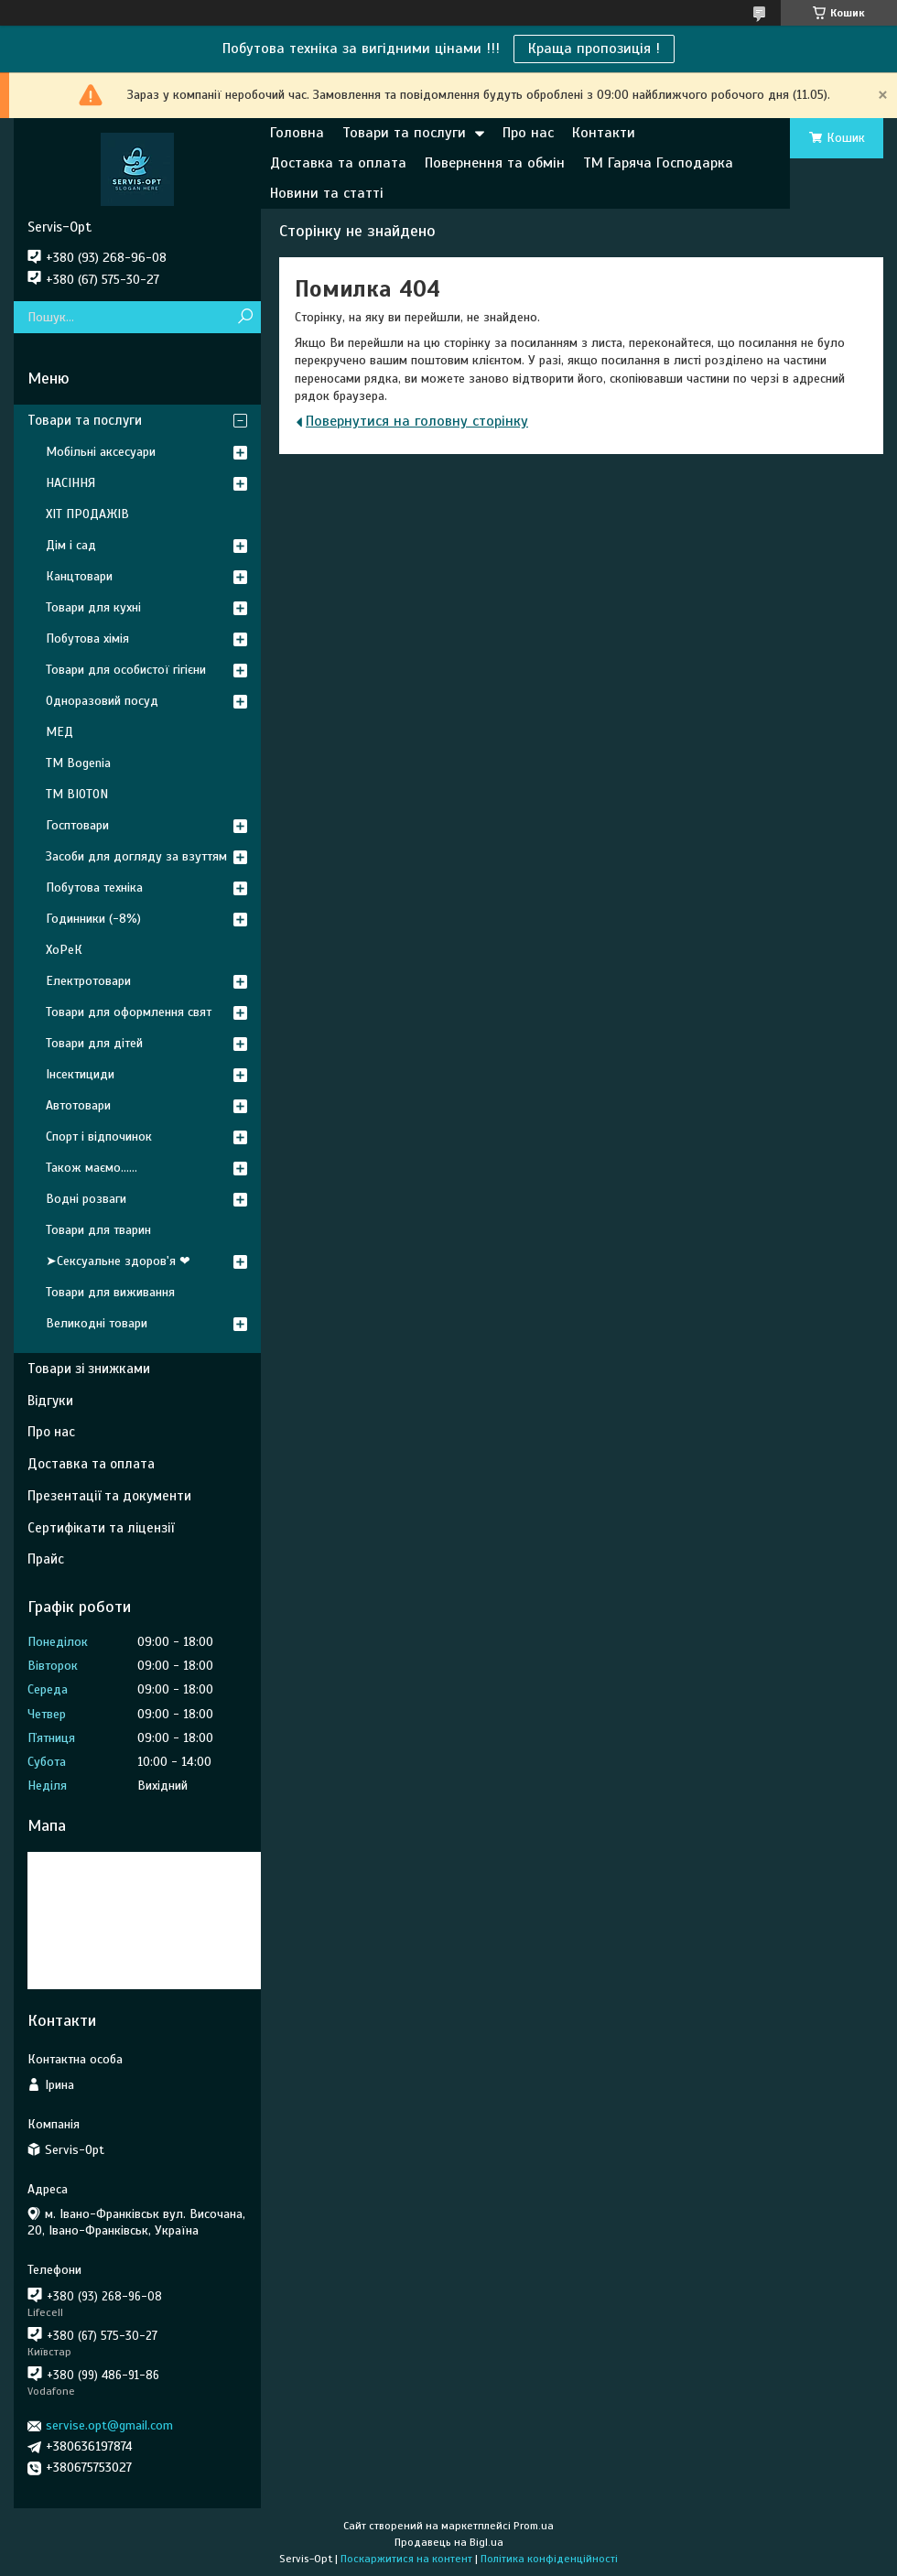 Image resolution: width=897 pixels, height=2576 pixels. What do you see at coordinates (86, 1199) in the screenshot?
I see `Водні розваги` at bounding box center [86, 1199].